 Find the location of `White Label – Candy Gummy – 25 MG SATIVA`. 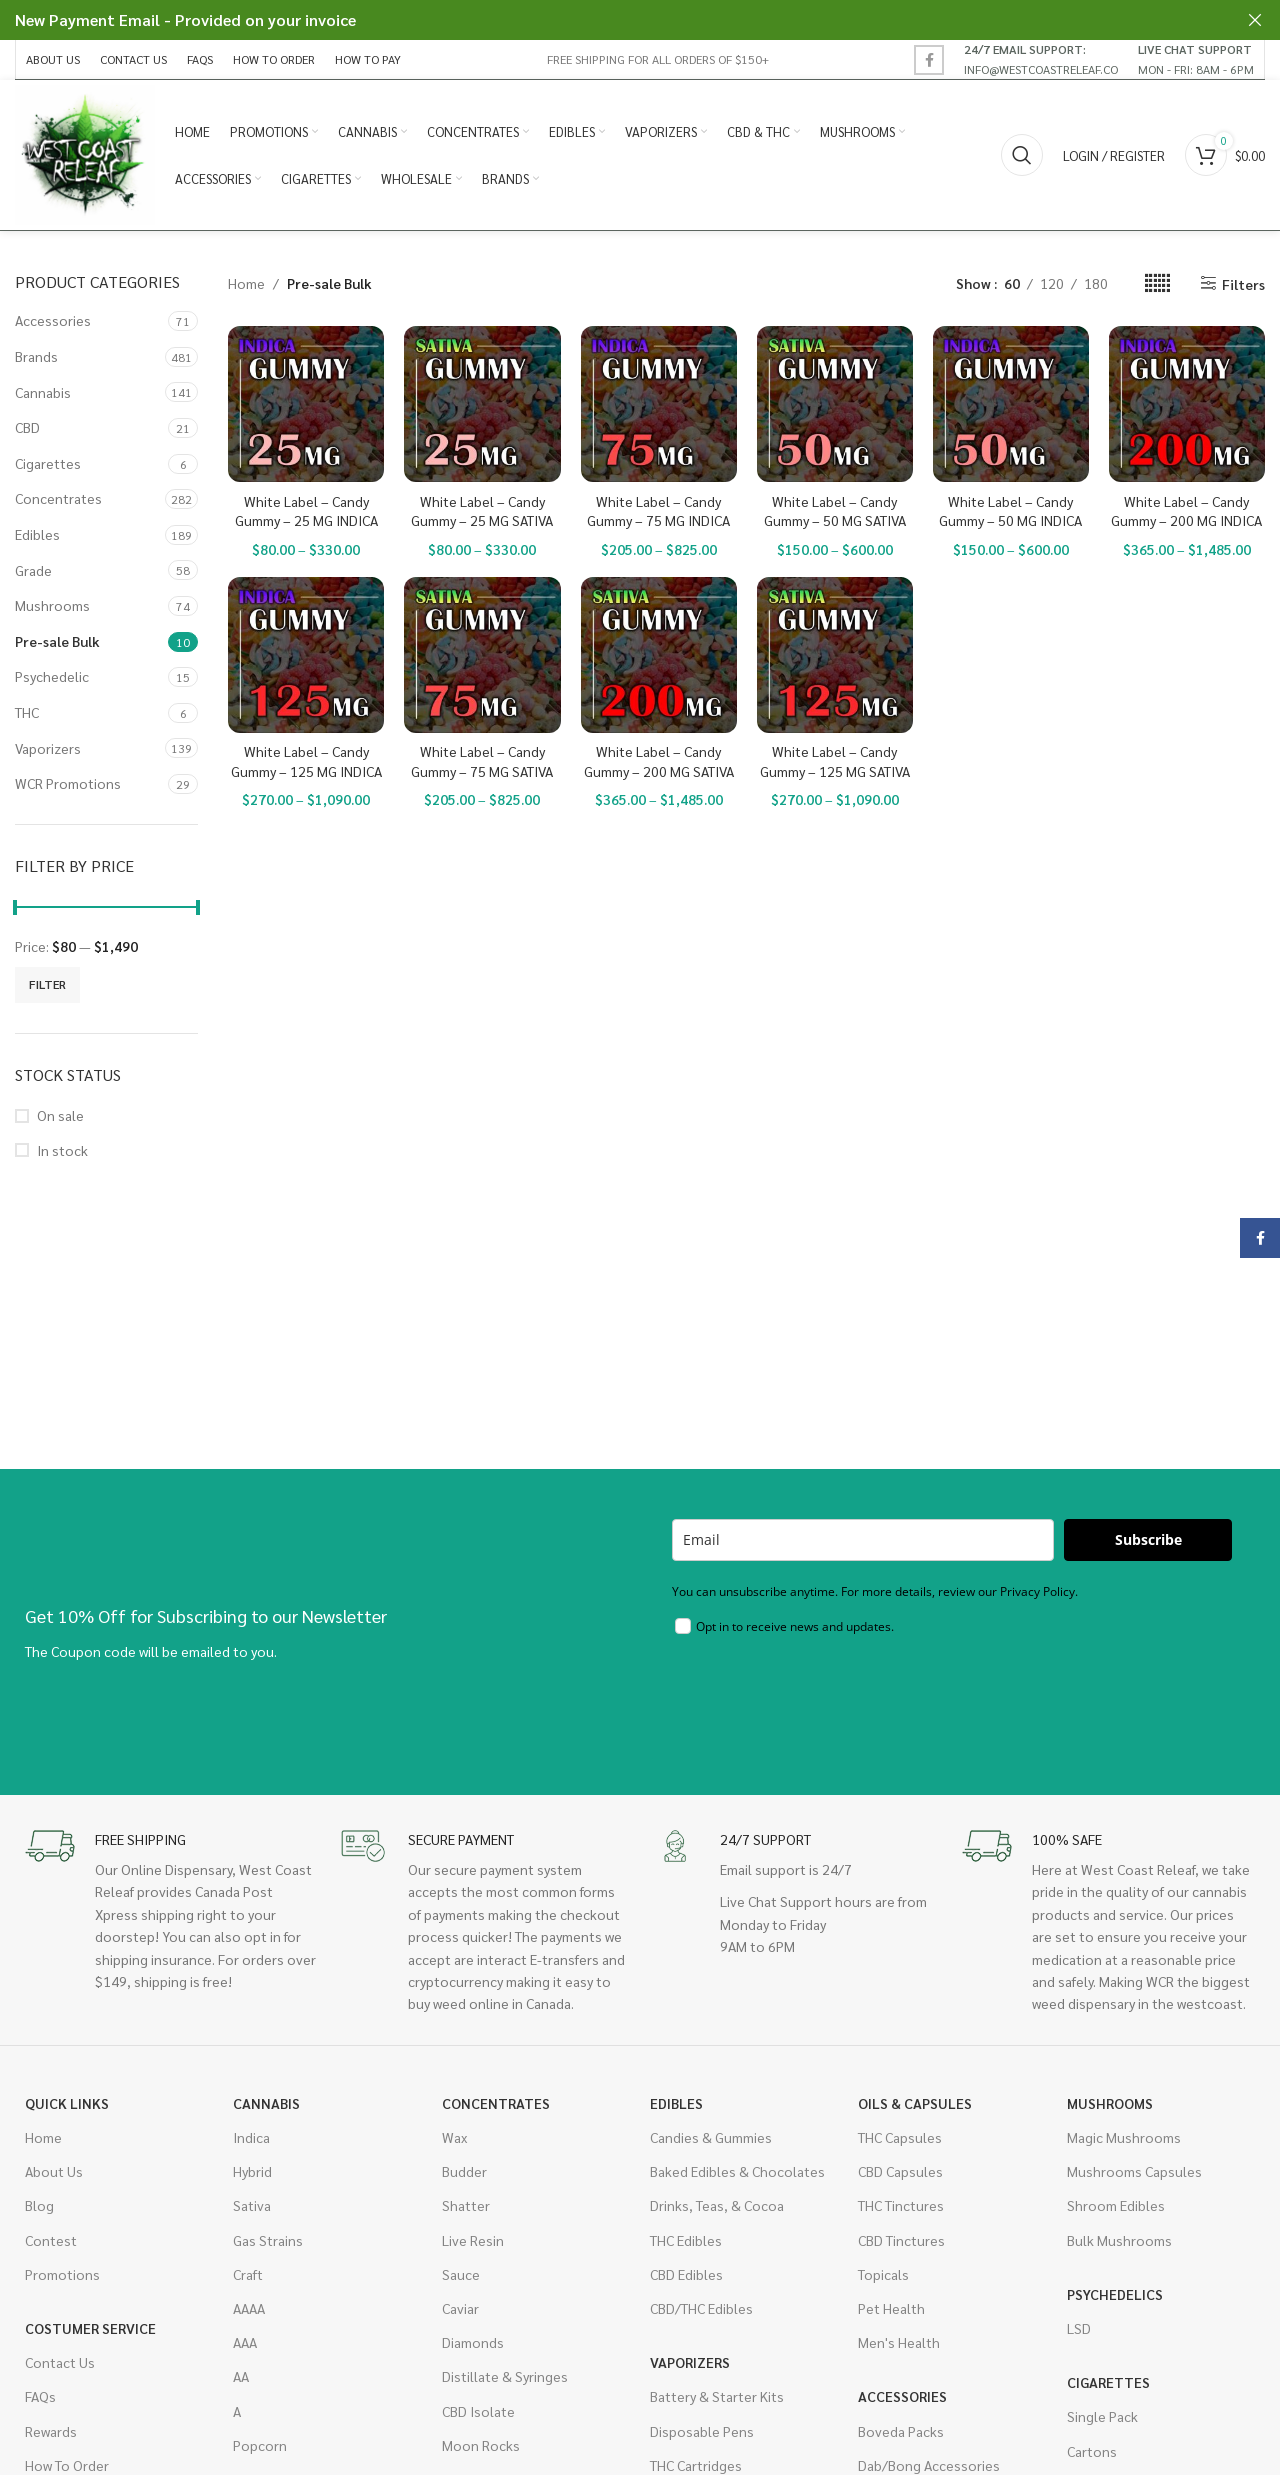

White Label – Candy Gummy – 25 MG SATIVA is located at coordinates (482, 511).